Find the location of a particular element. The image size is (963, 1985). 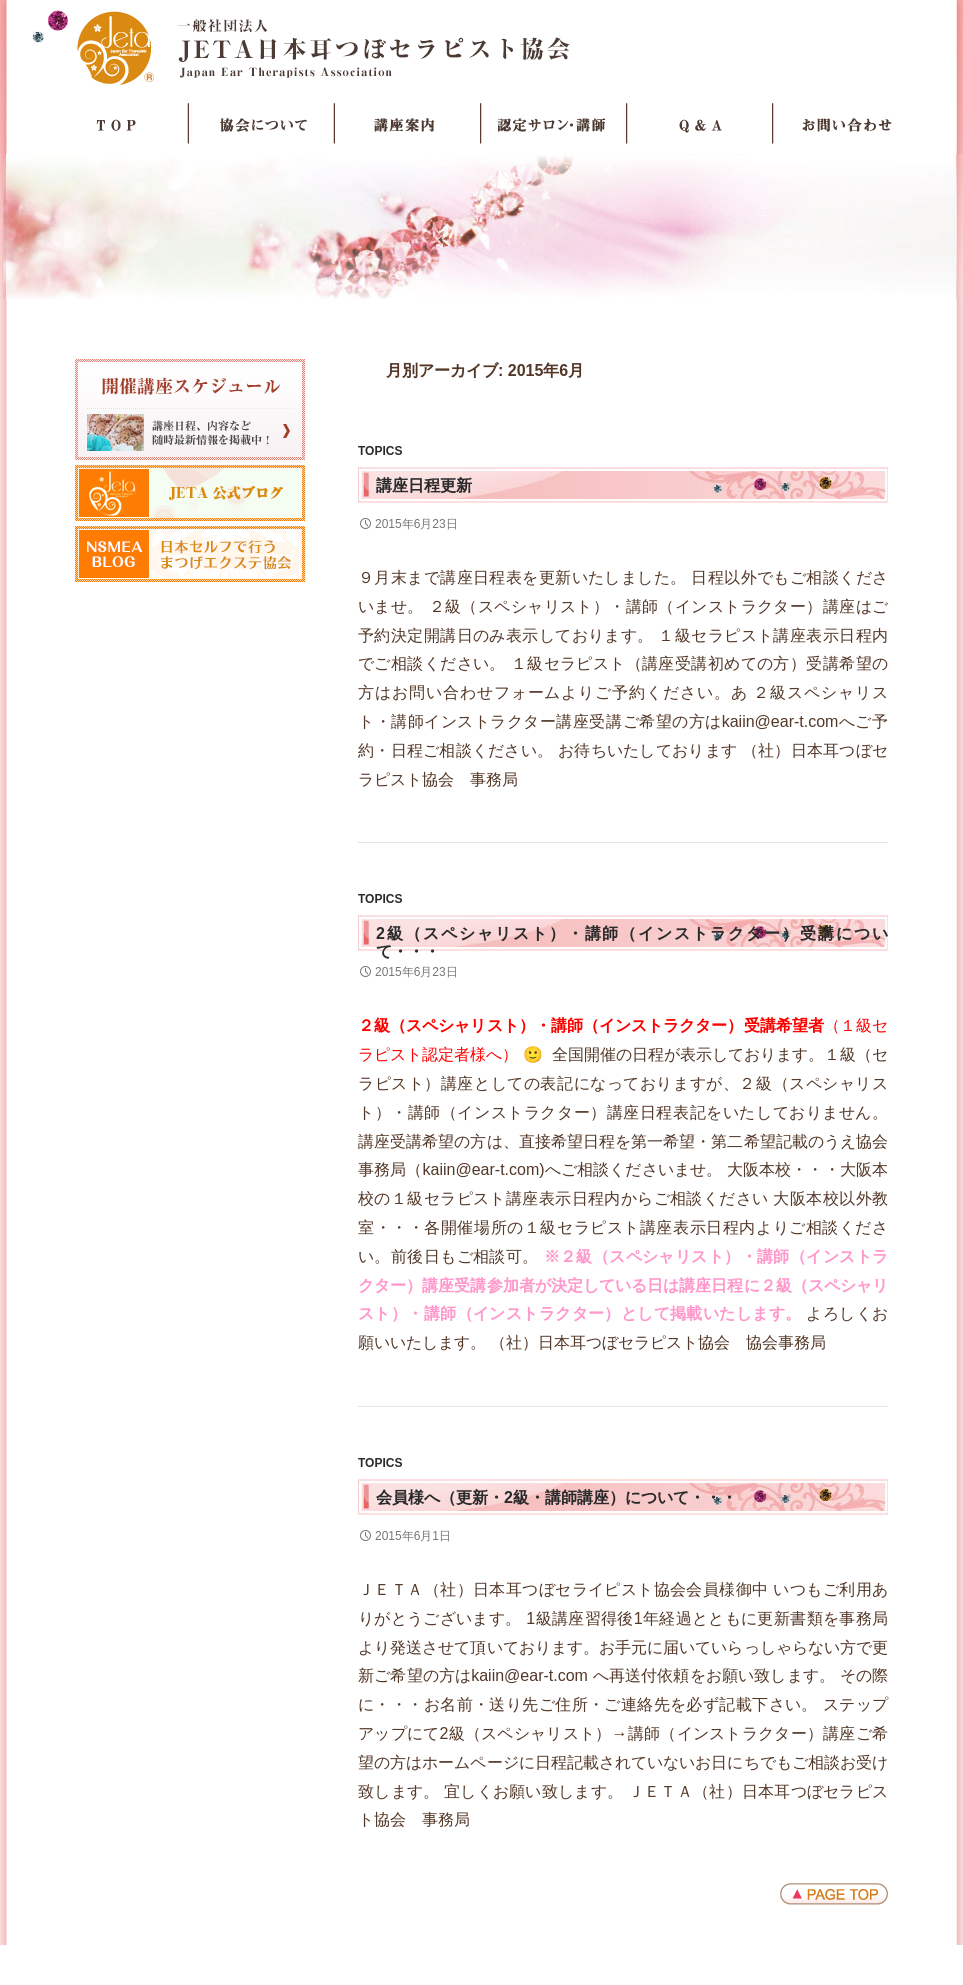

お問い合わせ is located at coordinates (846, 124).